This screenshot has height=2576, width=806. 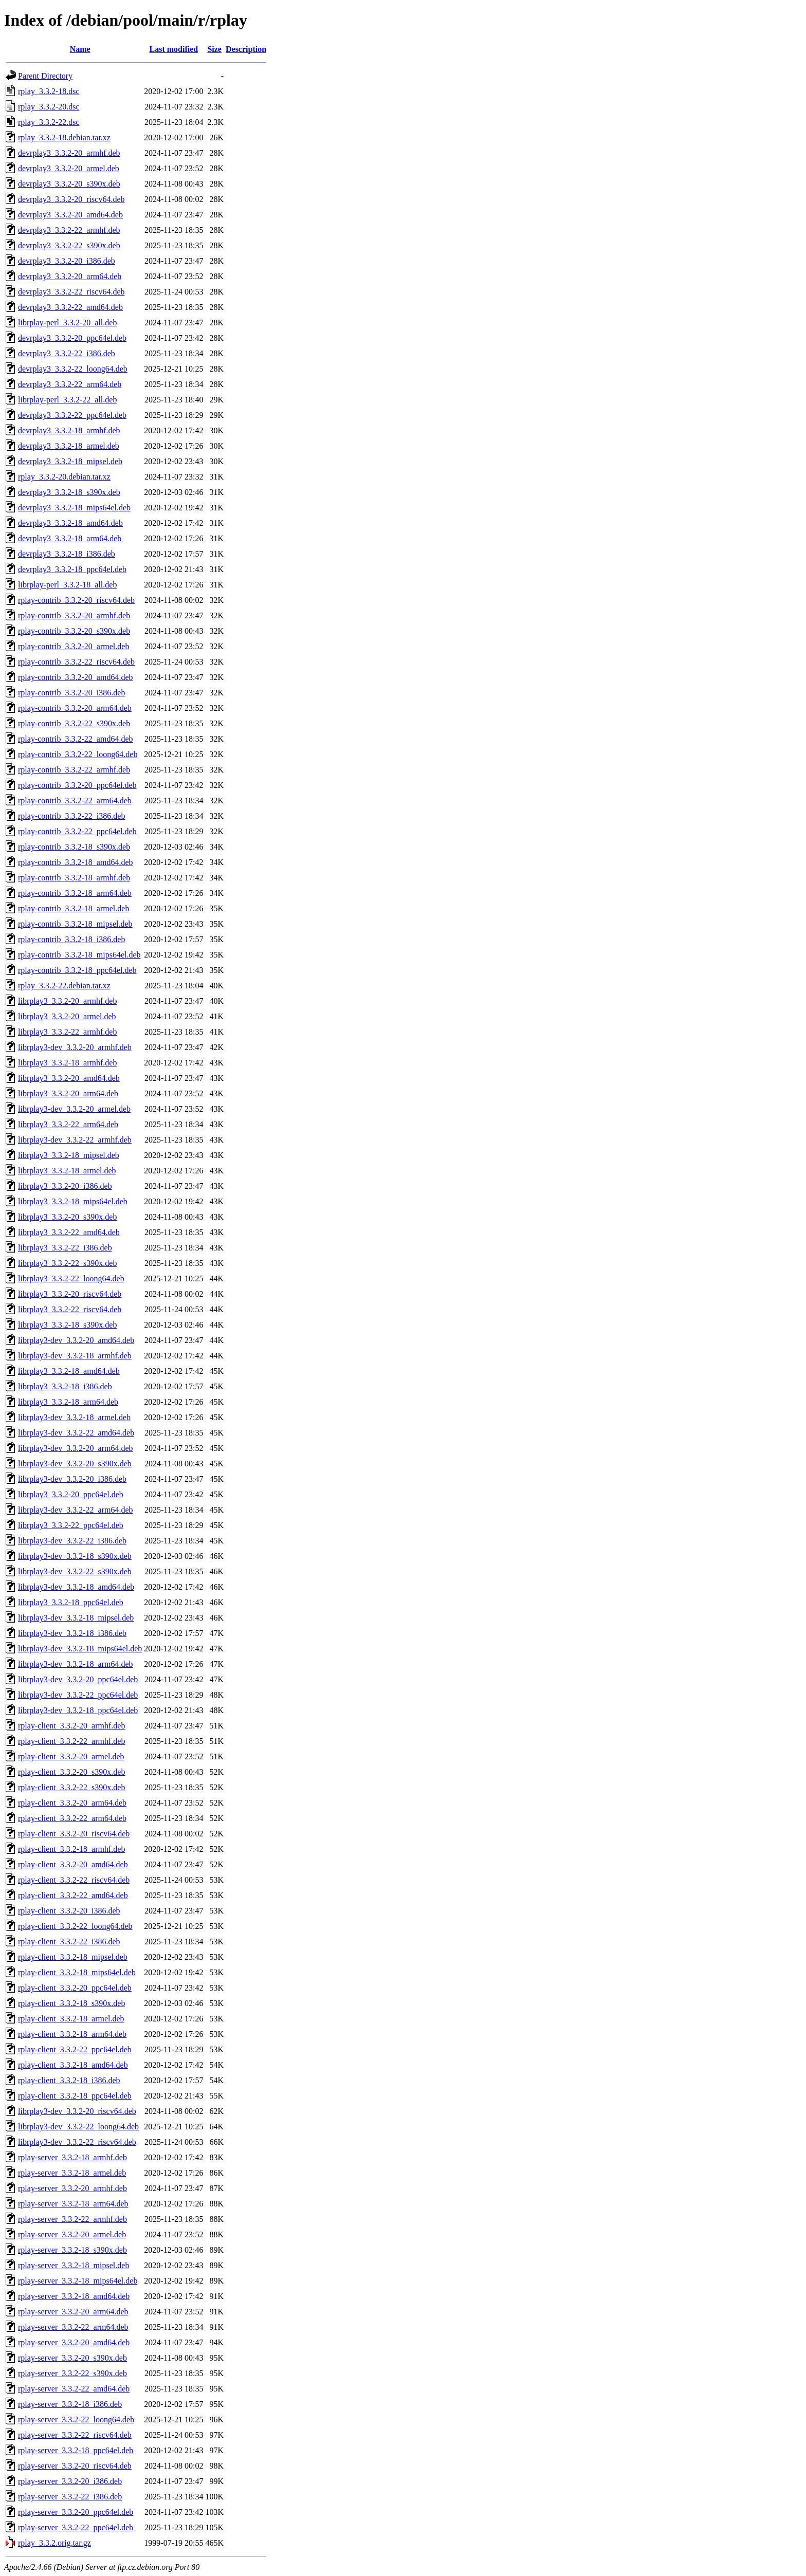 What do you see at coordinates (74, 1417) in the screenshot?
I see `librplay3-dev_3.3.2-18_armel.deb` at bounding box center [74, 1417].